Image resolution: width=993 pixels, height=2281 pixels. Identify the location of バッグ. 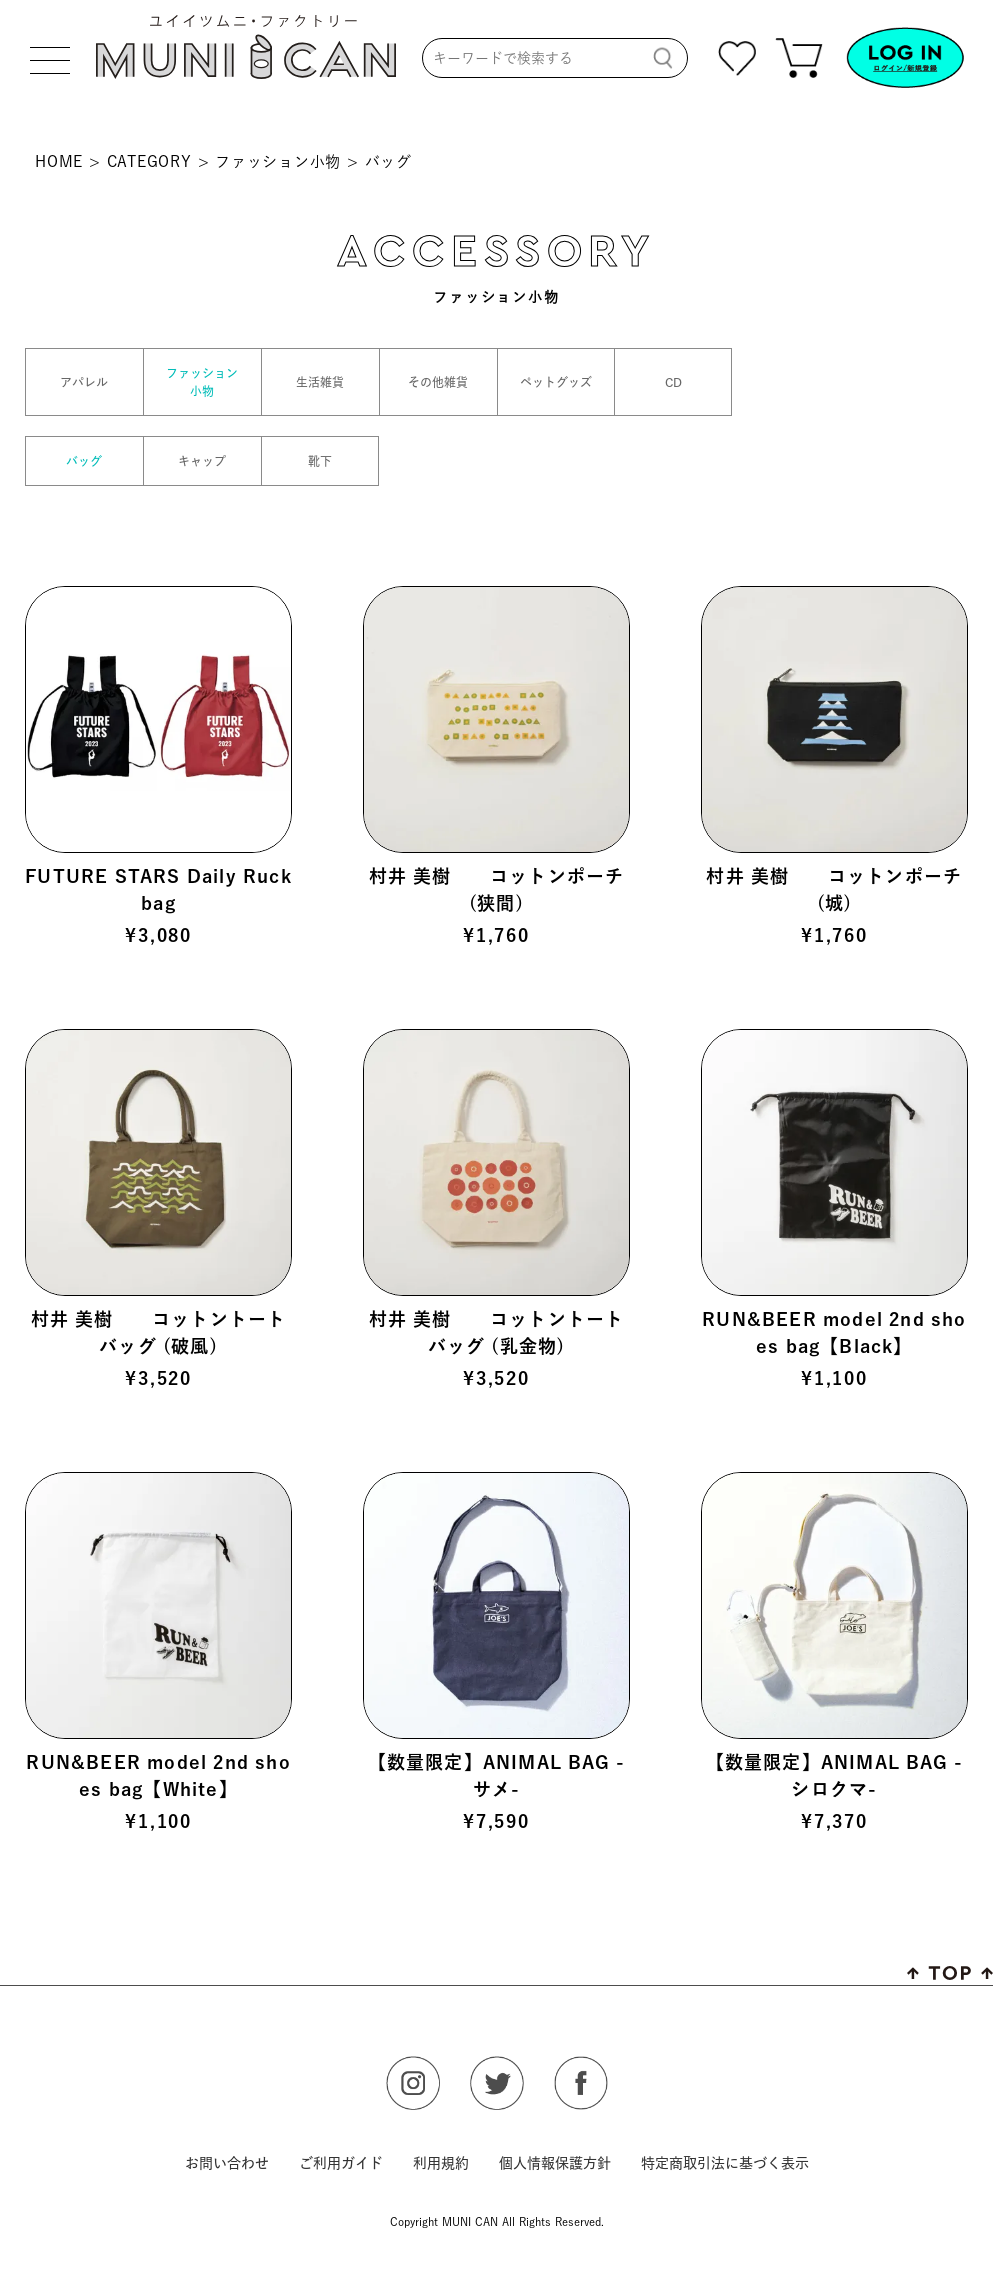
(84, 461).